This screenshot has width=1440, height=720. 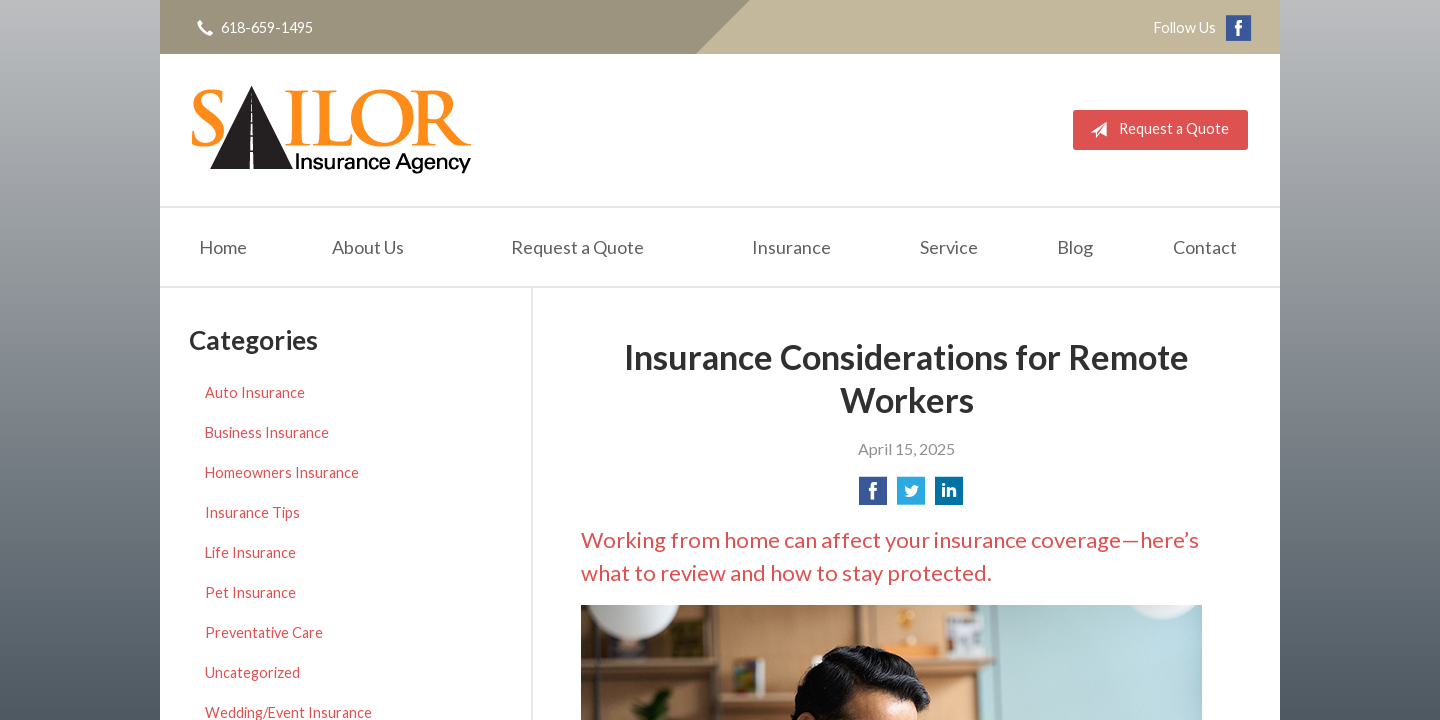 I want to click on Contact, so click(x=1205, y=247).